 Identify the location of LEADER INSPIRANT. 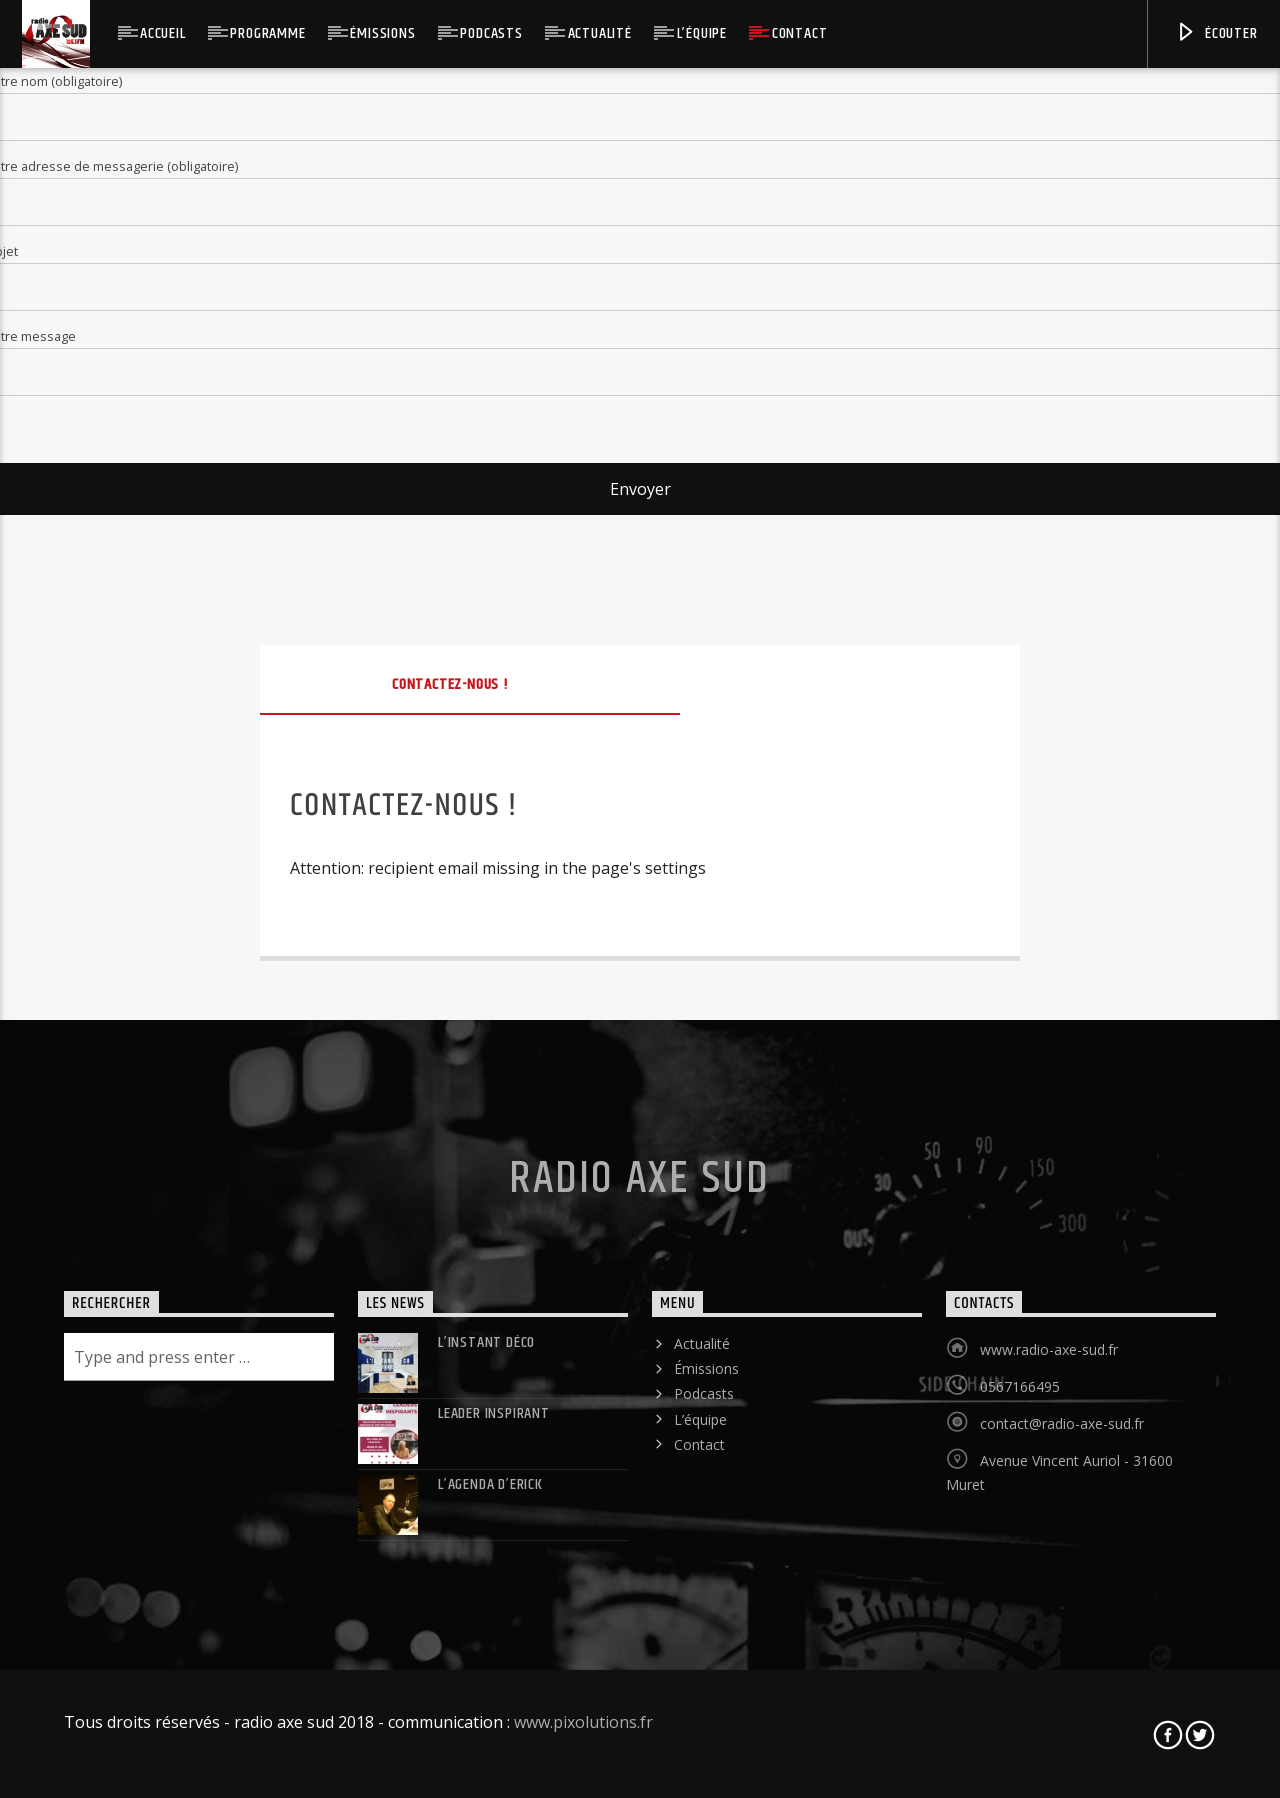
(494, 1413).